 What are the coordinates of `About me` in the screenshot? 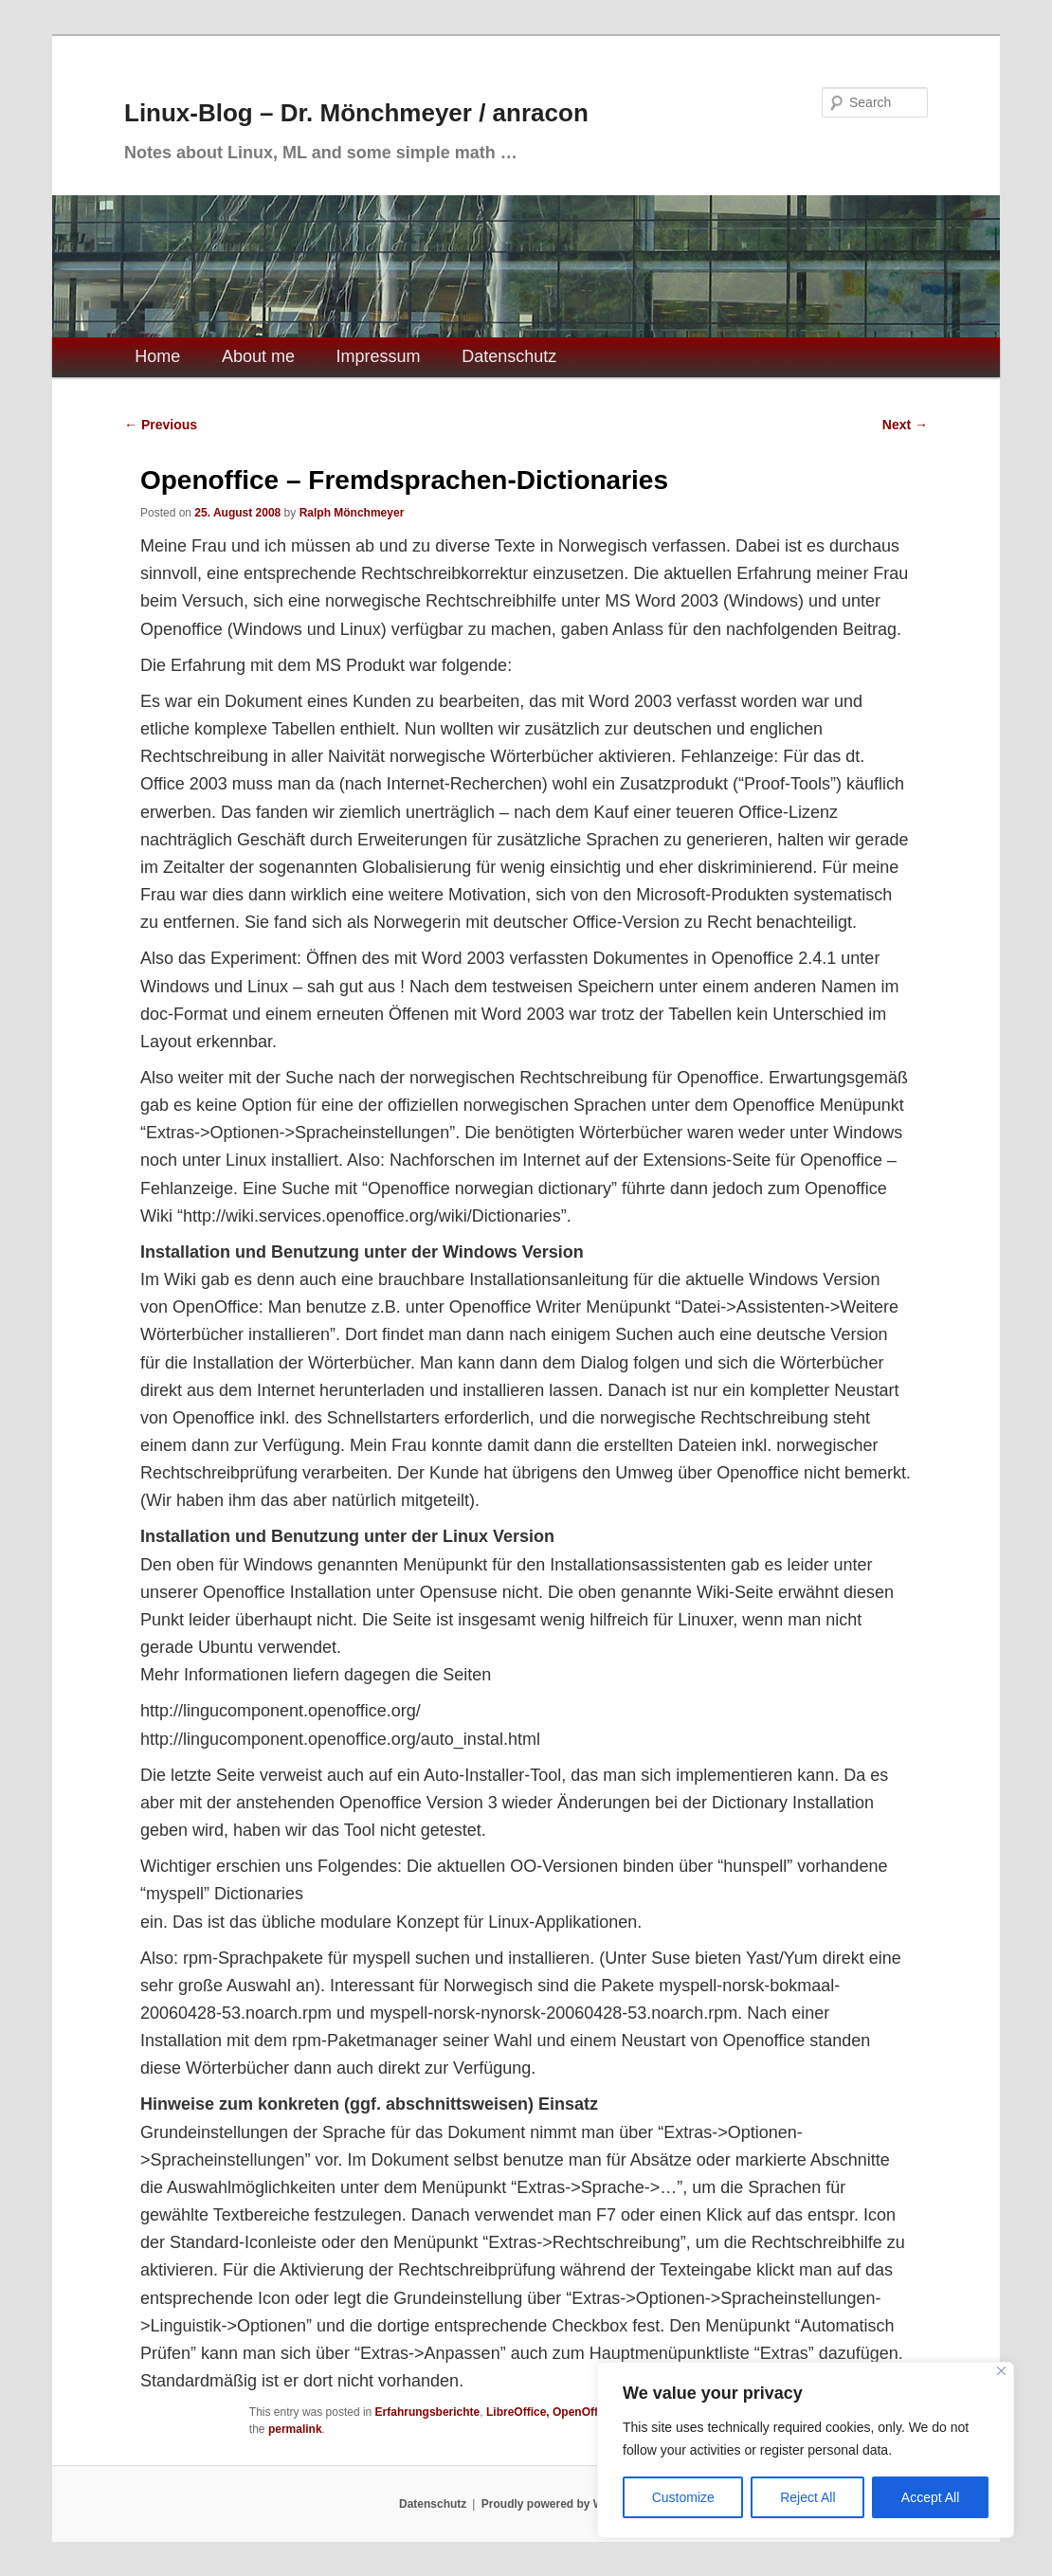 It's located at (258, 356).